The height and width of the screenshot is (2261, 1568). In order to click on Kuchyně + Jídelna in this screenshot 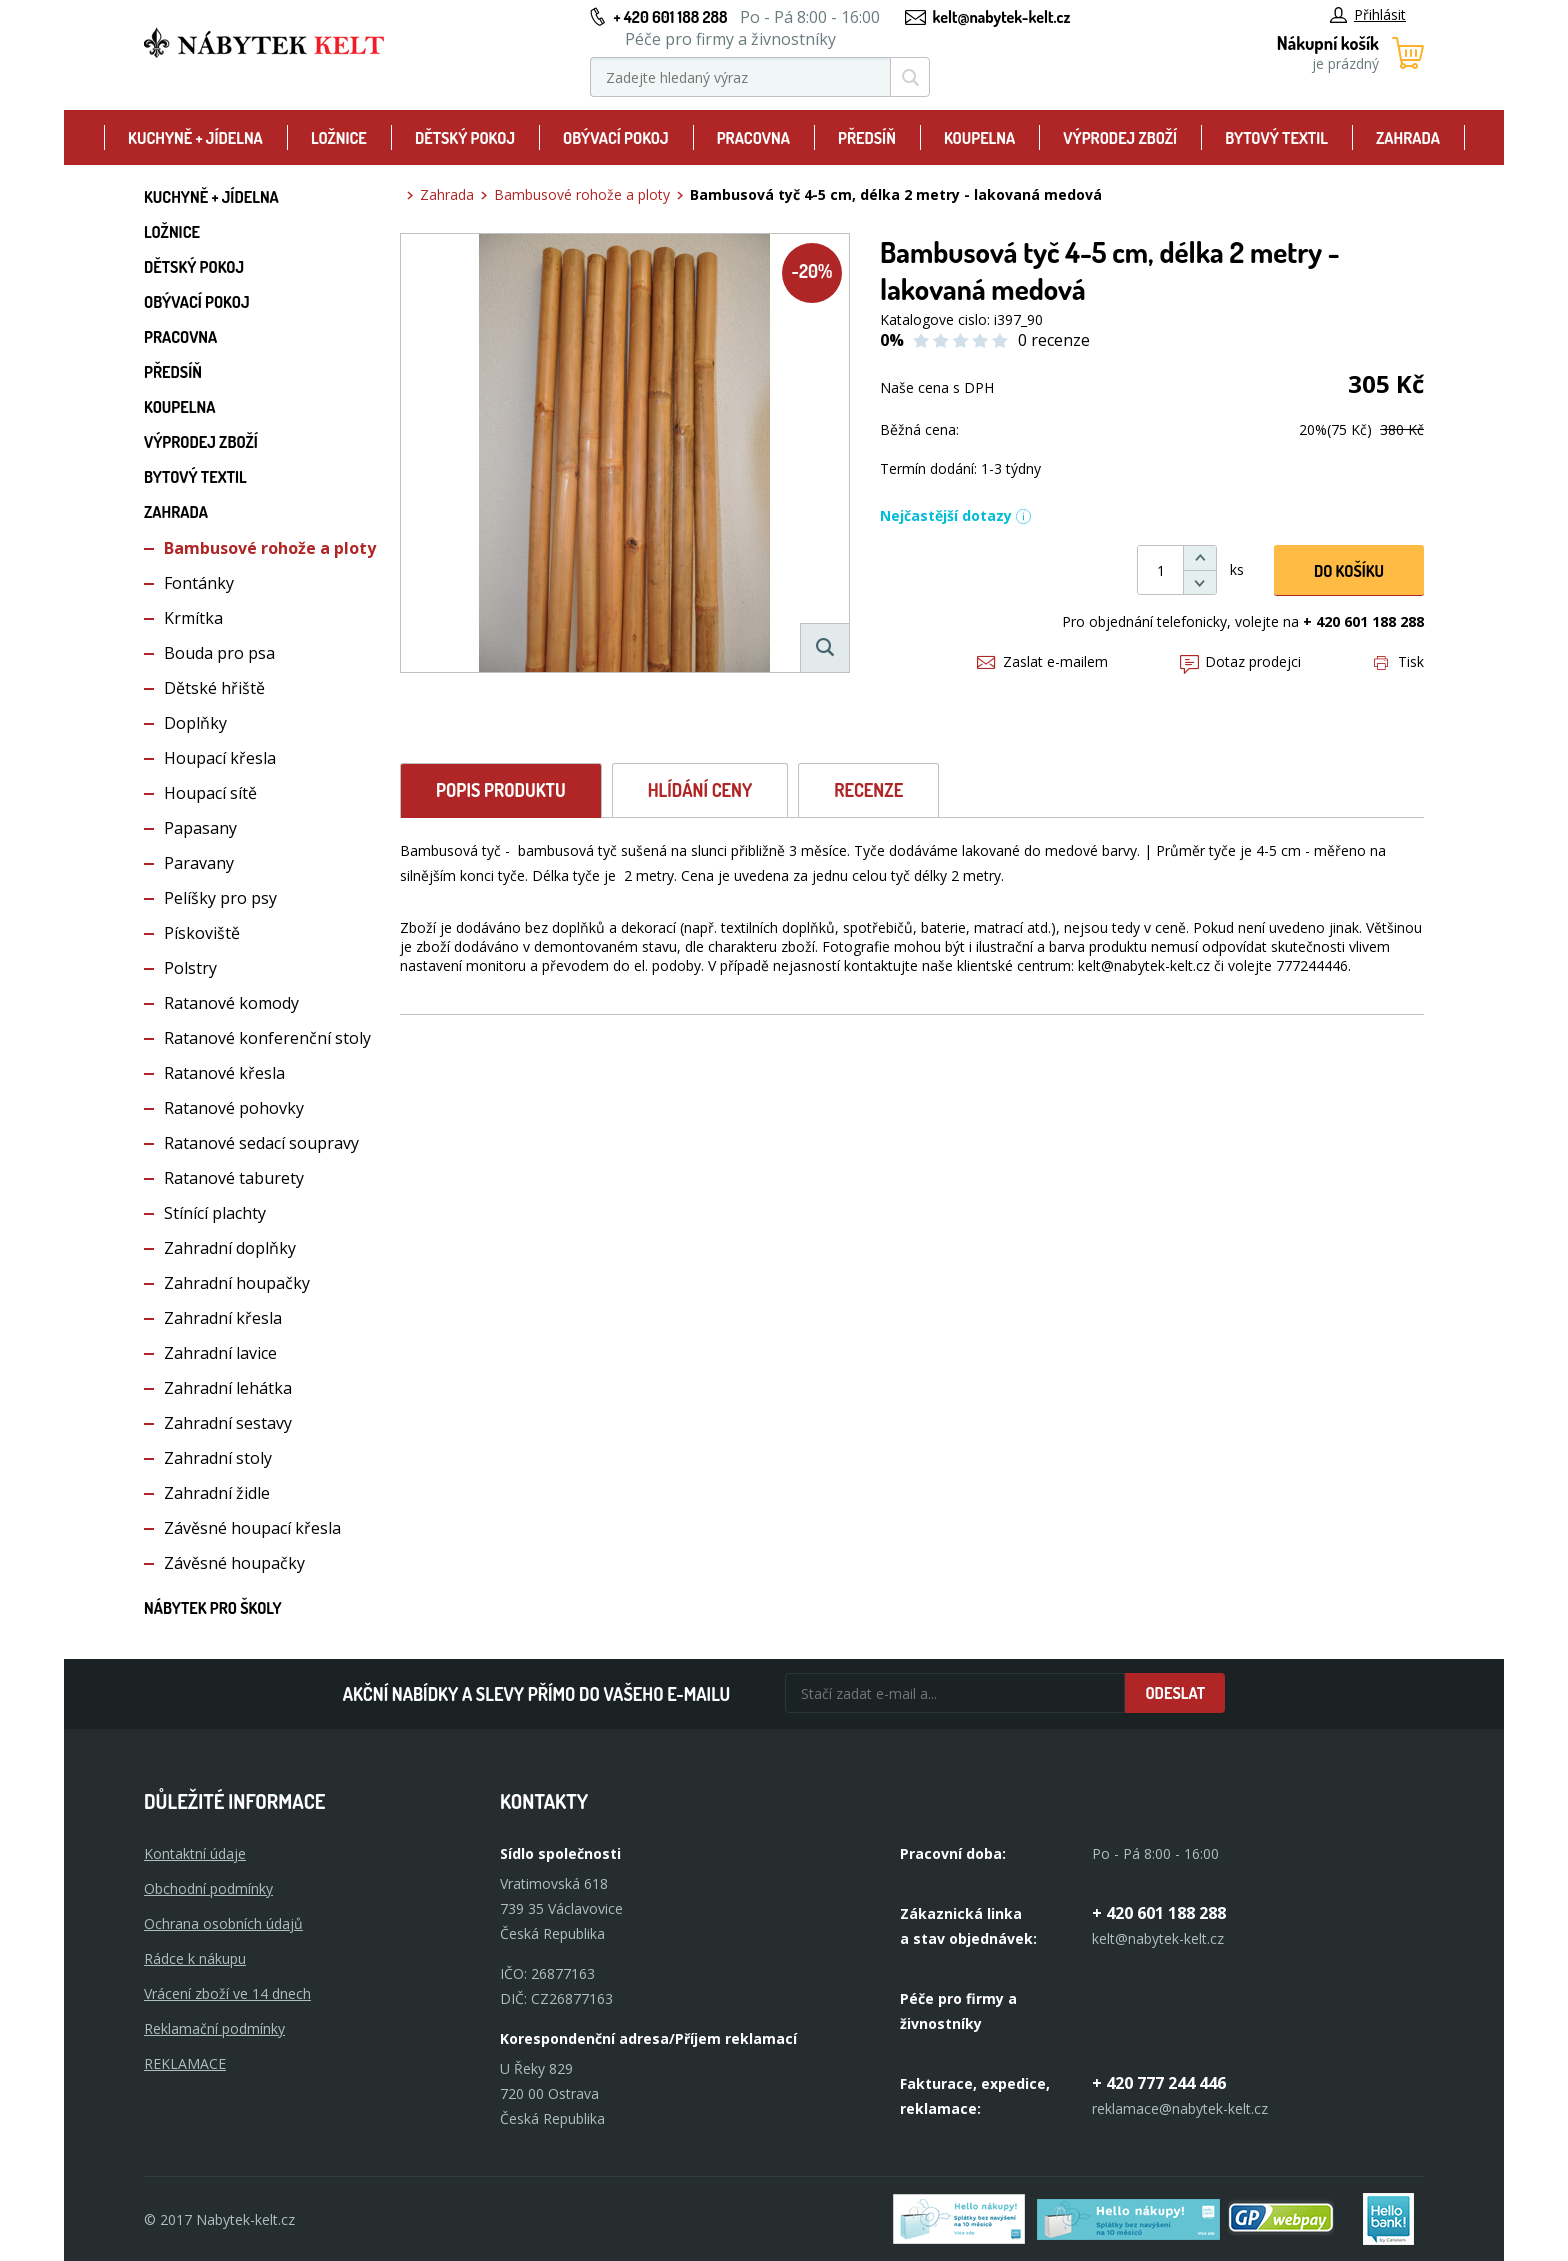, I will do `click(195, 138)`.